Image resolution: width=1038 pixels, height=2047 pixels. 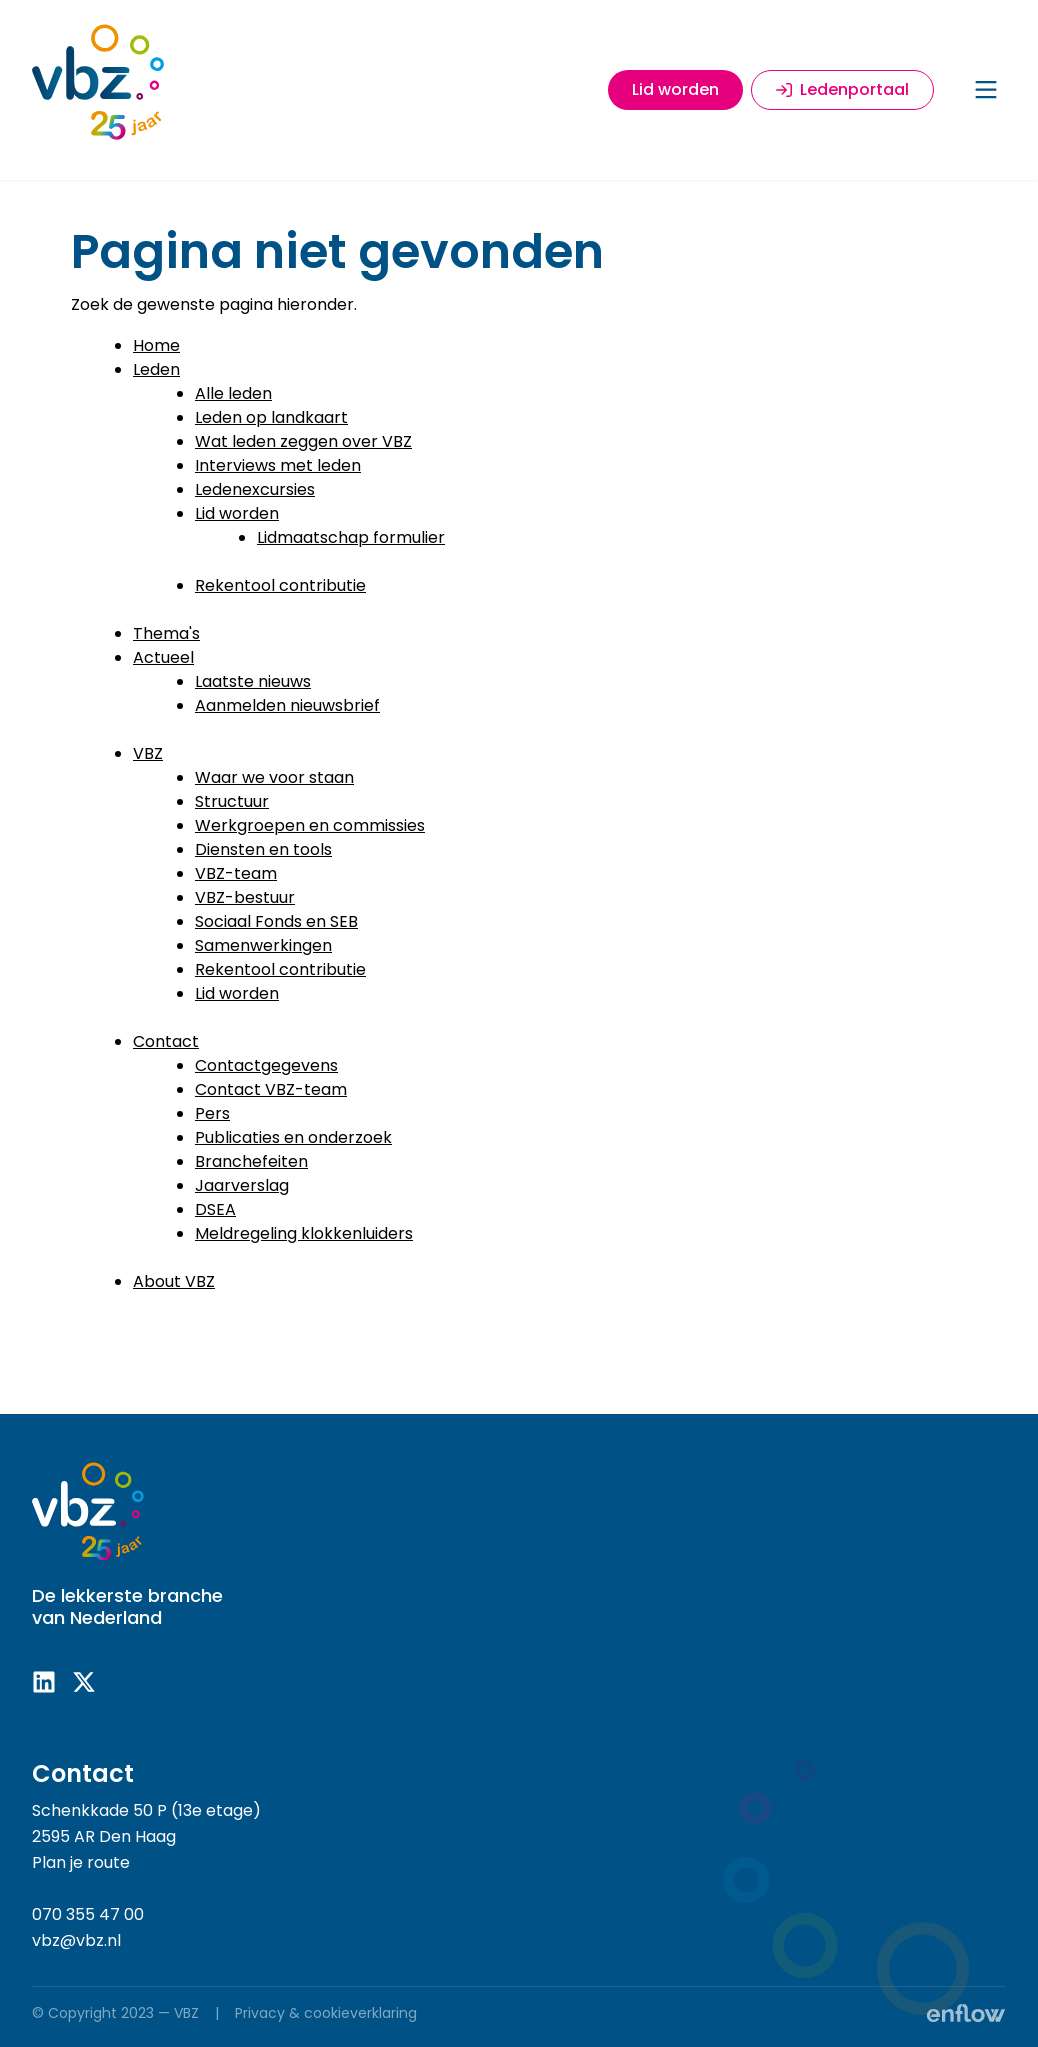 I want to click on Lidmaatschap formulier, so click(x=351, y=537).